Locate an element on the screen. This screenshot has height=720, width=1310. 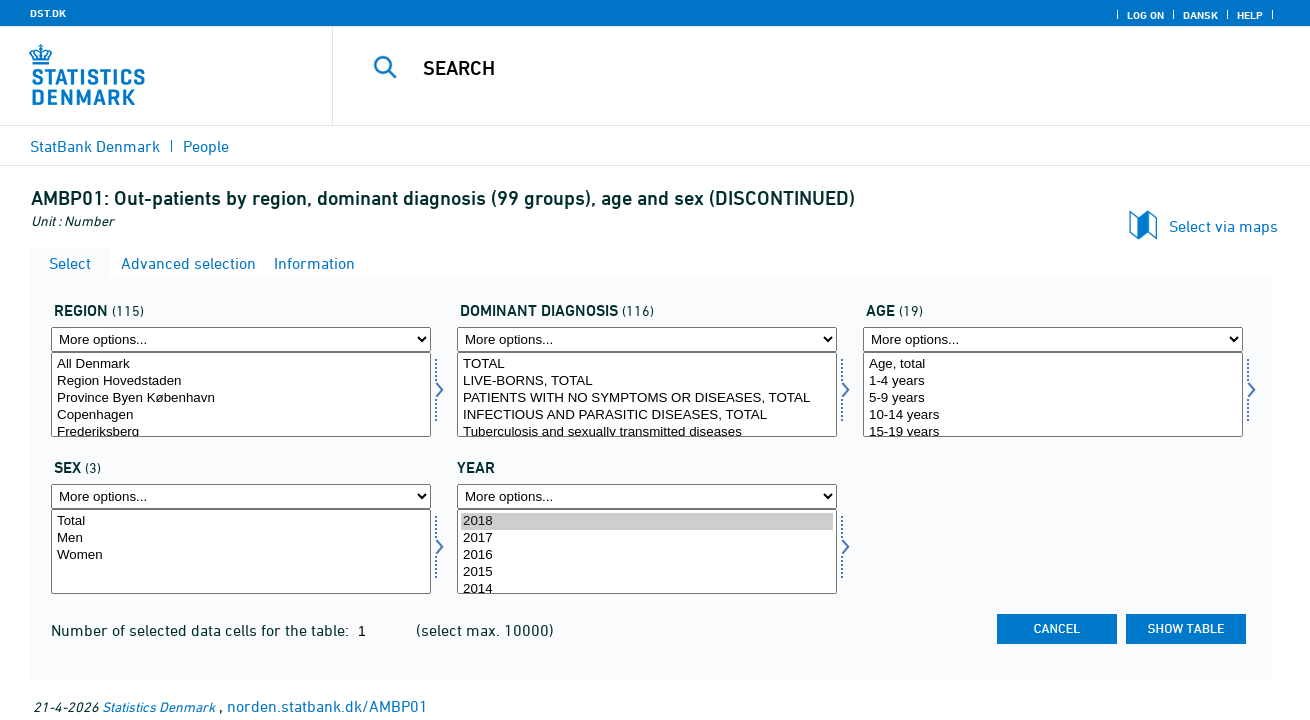
5-9 years is located at coordinates (1053, 398).